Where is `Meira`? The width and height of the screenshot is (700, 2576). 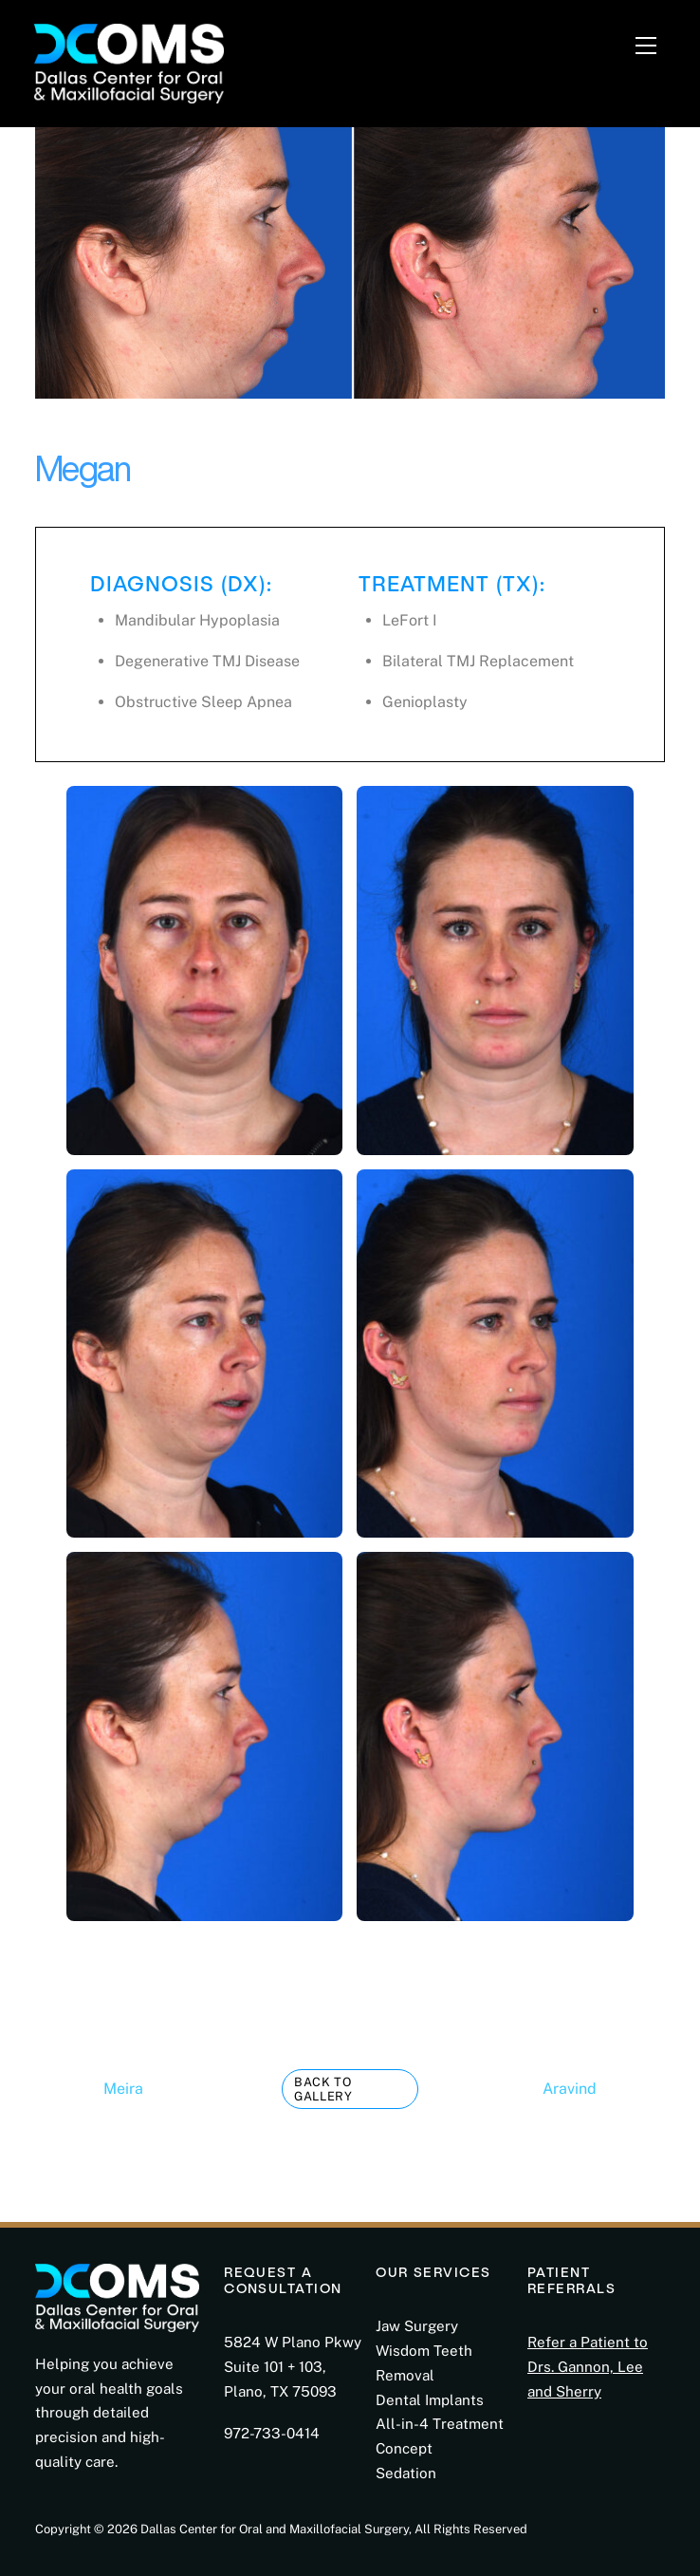
Meira is located at coordinates (89, 2089).